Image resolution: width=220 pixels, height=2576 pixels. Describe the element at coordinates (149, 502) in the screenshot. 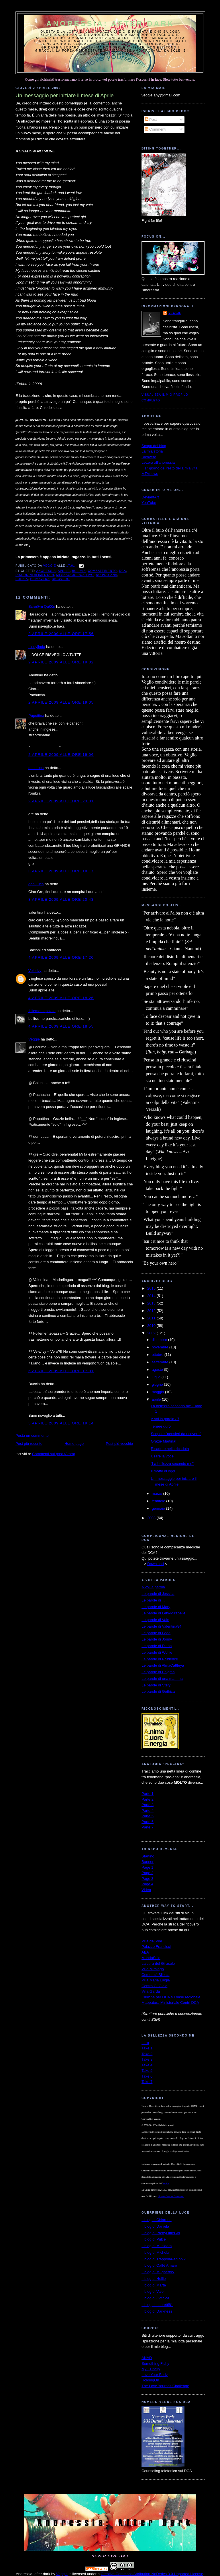

I see `YouTube` at that location.